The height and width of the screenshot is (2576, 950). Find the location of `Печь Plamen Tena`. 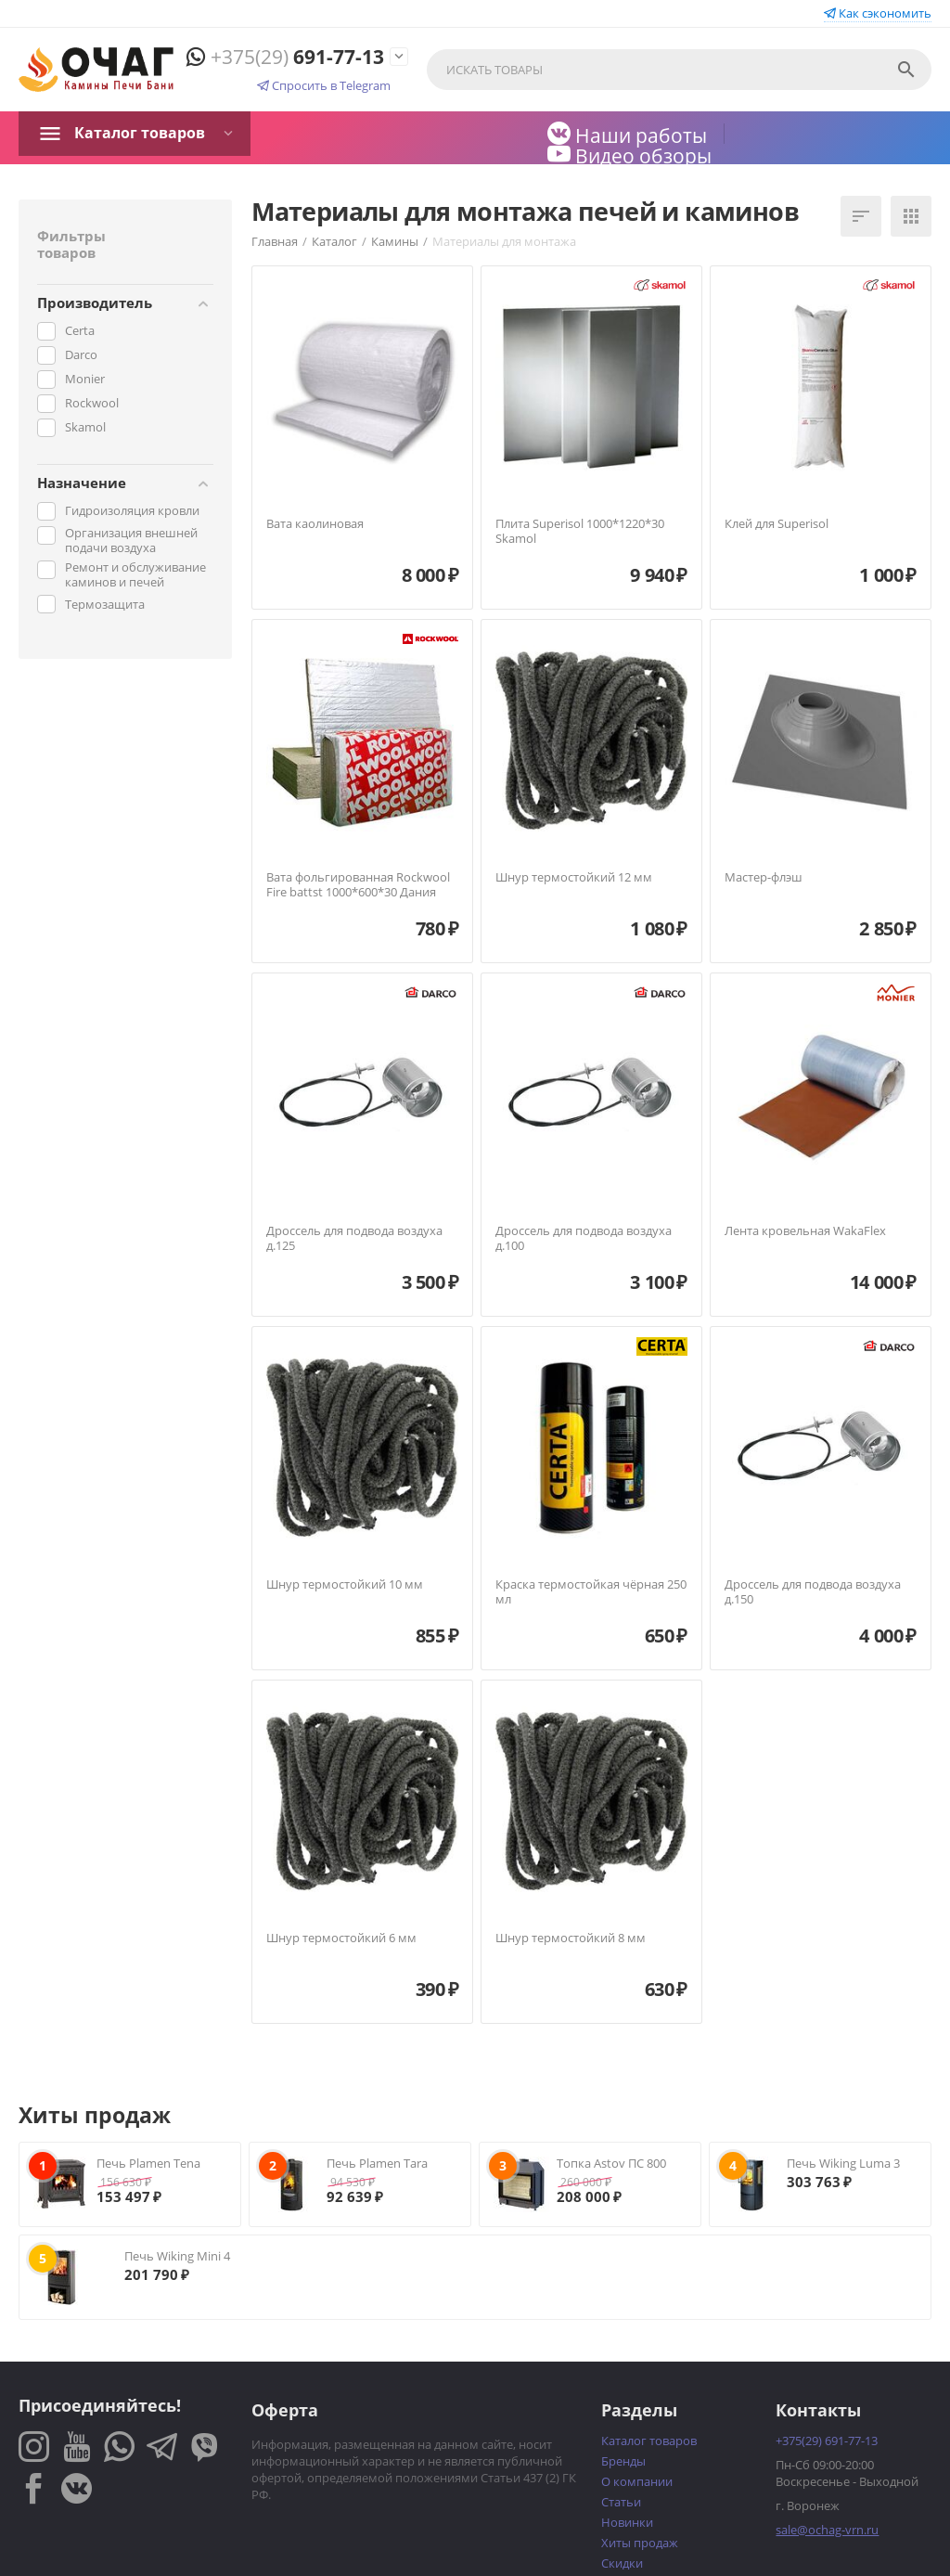

Печь Plamen Tena is located at coordinates (148, 2163).